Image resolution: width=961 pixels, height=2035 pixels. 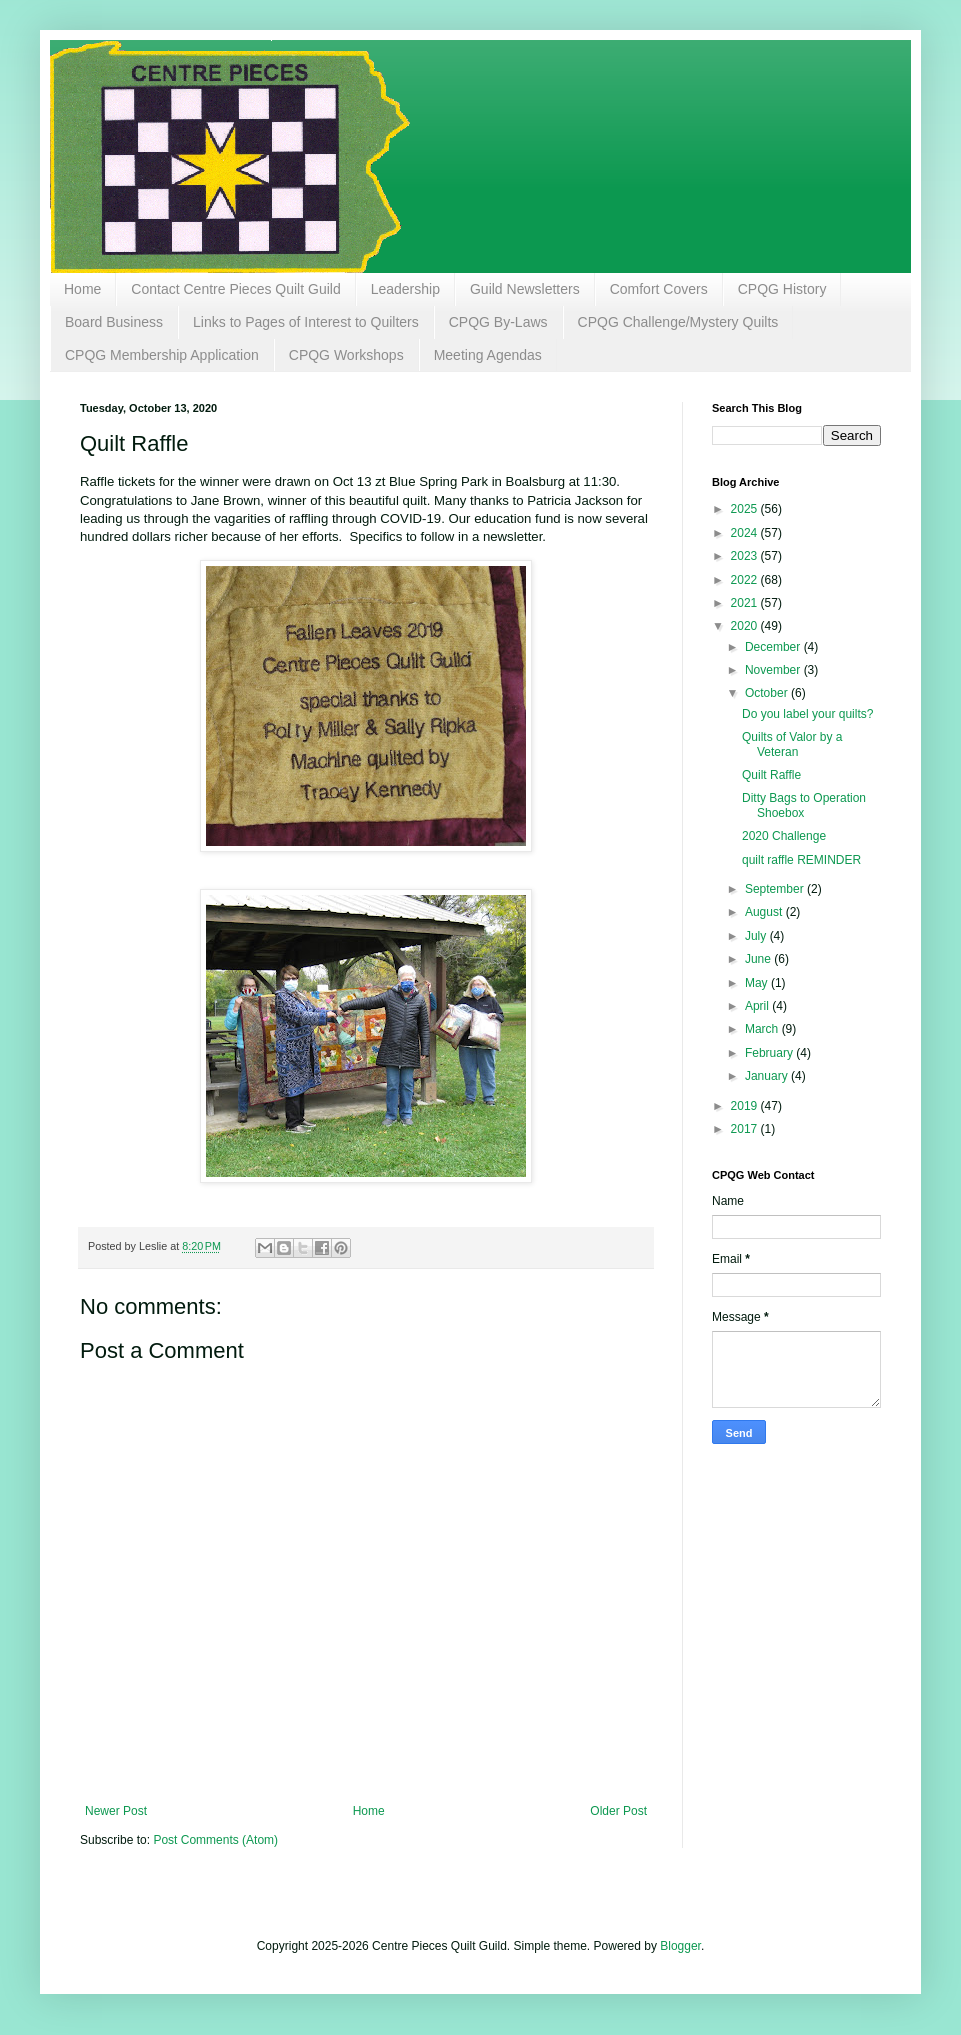 What do you see at coordinates (774, 647) in the screenshot?
I see `December` at bounding box center [774, 647].